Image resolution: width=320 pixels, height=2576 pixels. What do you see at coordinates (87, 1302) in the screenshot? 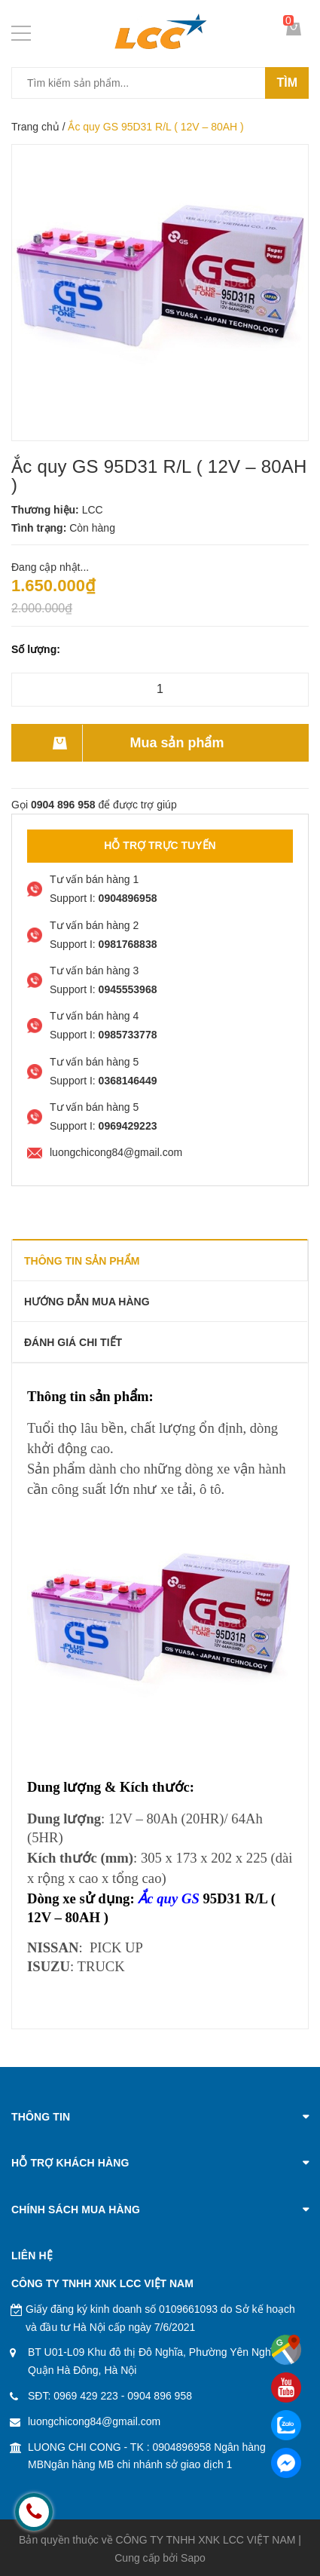
I see `Hướng dẫn mua hàng [tab]` at bounding box center [87, 1302].